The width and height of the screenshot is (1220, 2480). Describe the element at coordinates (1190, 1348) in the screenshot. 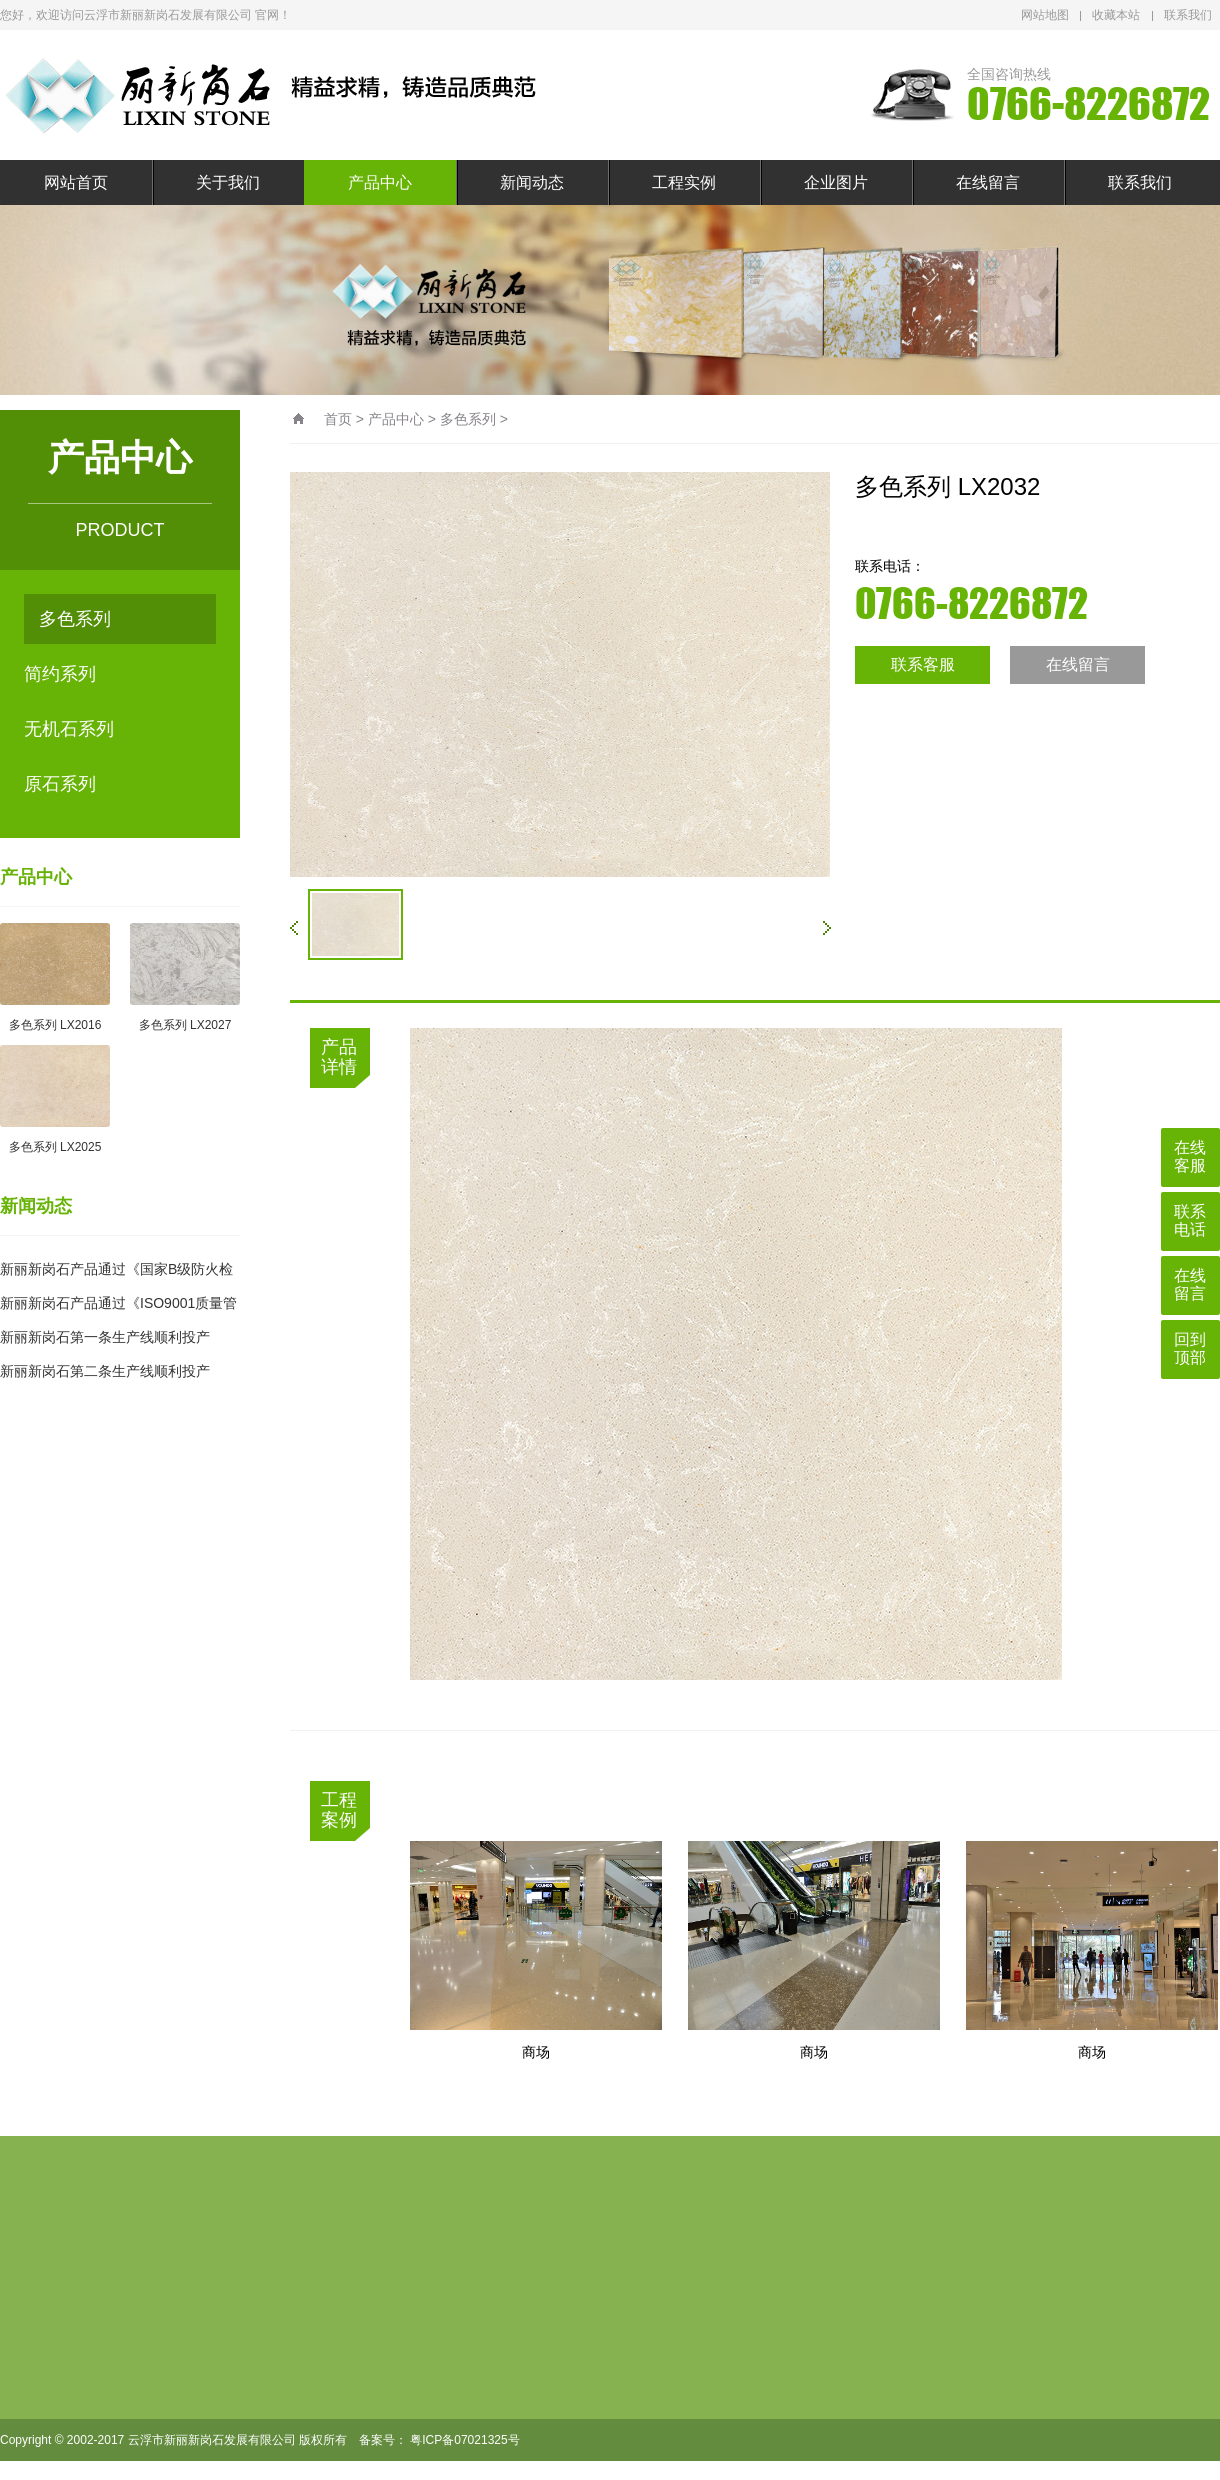

I see `回到顶部` at that location.